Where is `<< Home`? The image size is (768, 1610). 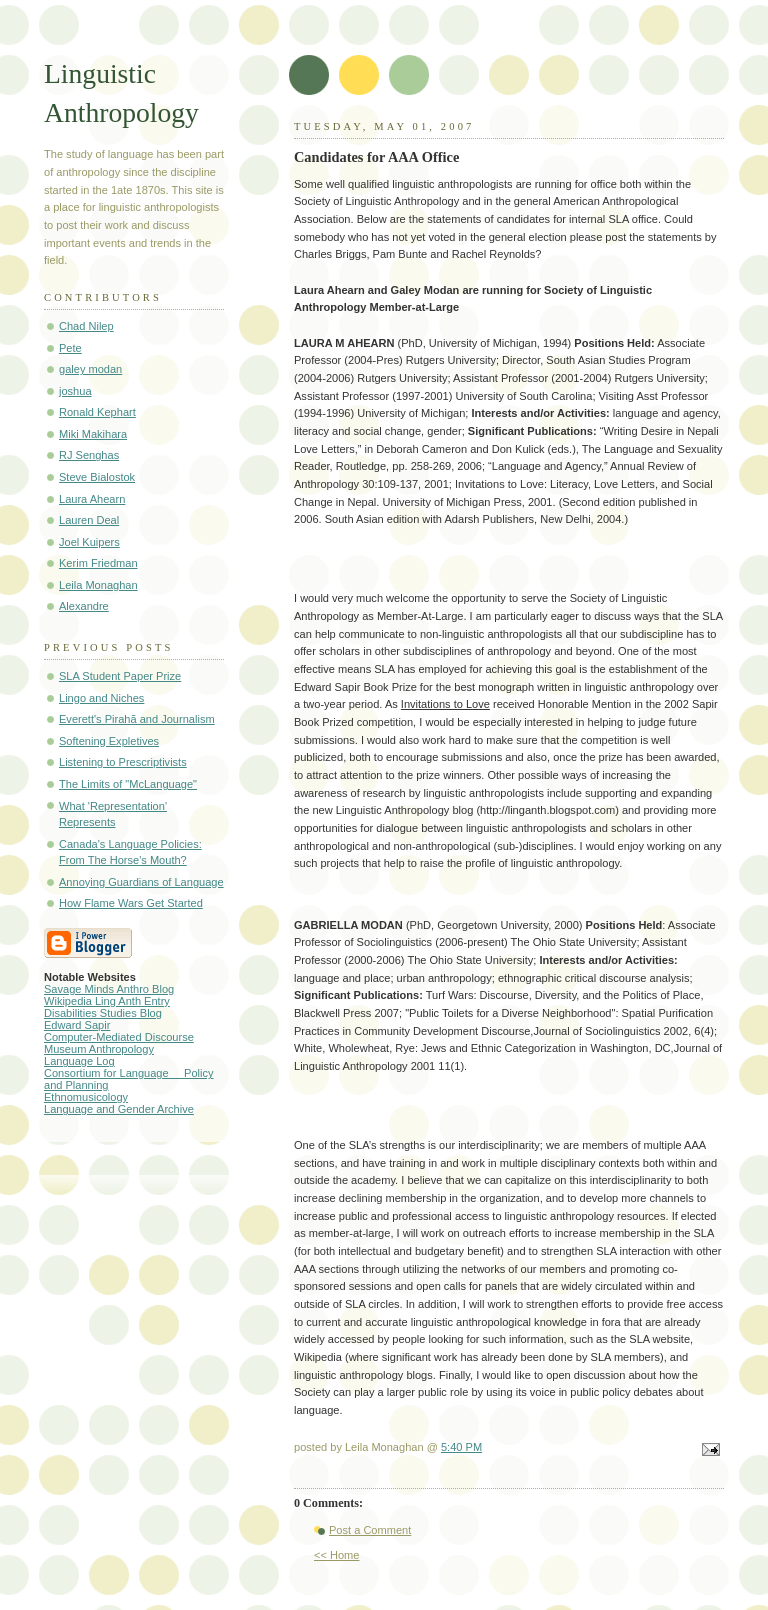
<< Home is located at coordinates (336, 1555).